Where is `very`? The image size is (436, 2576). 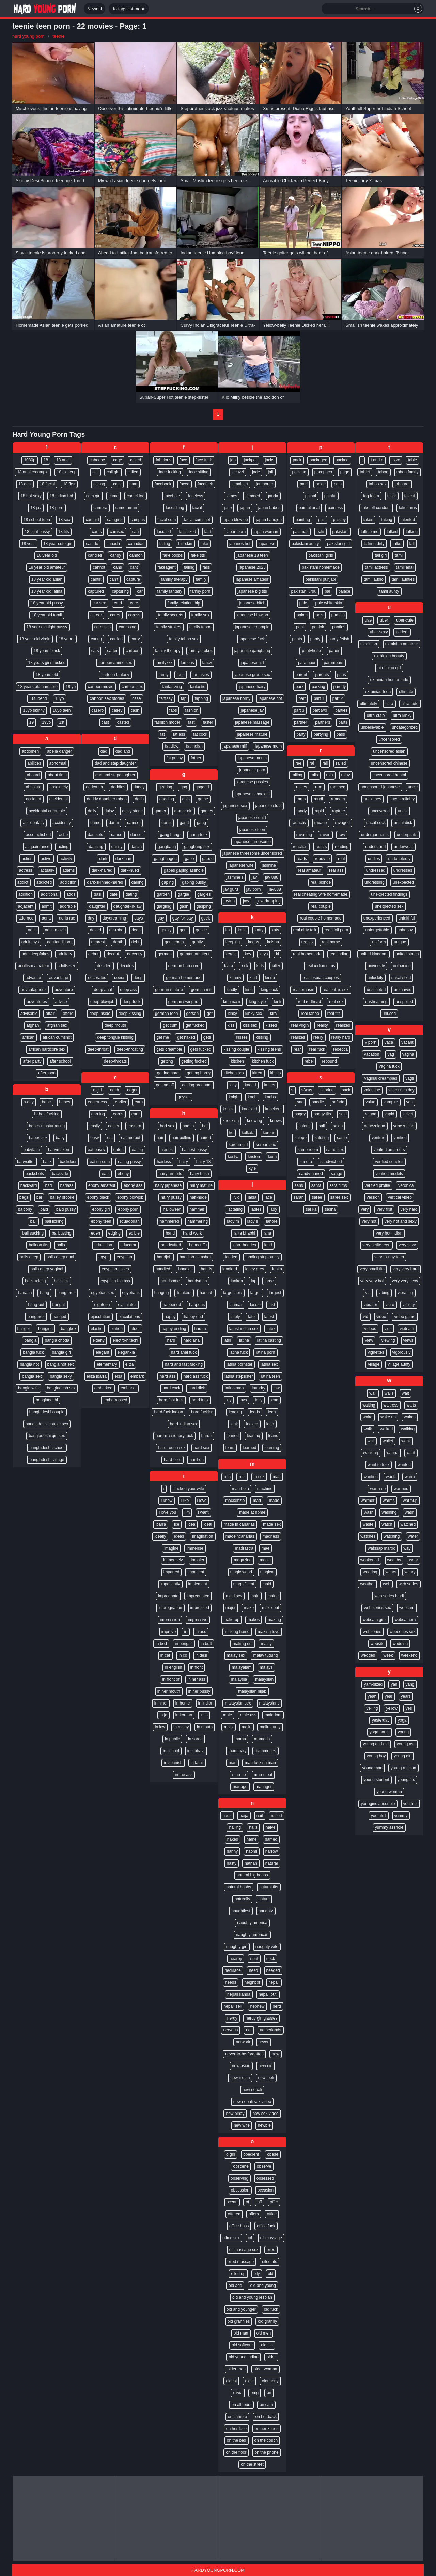
very is located at coordinates (365, 1209).